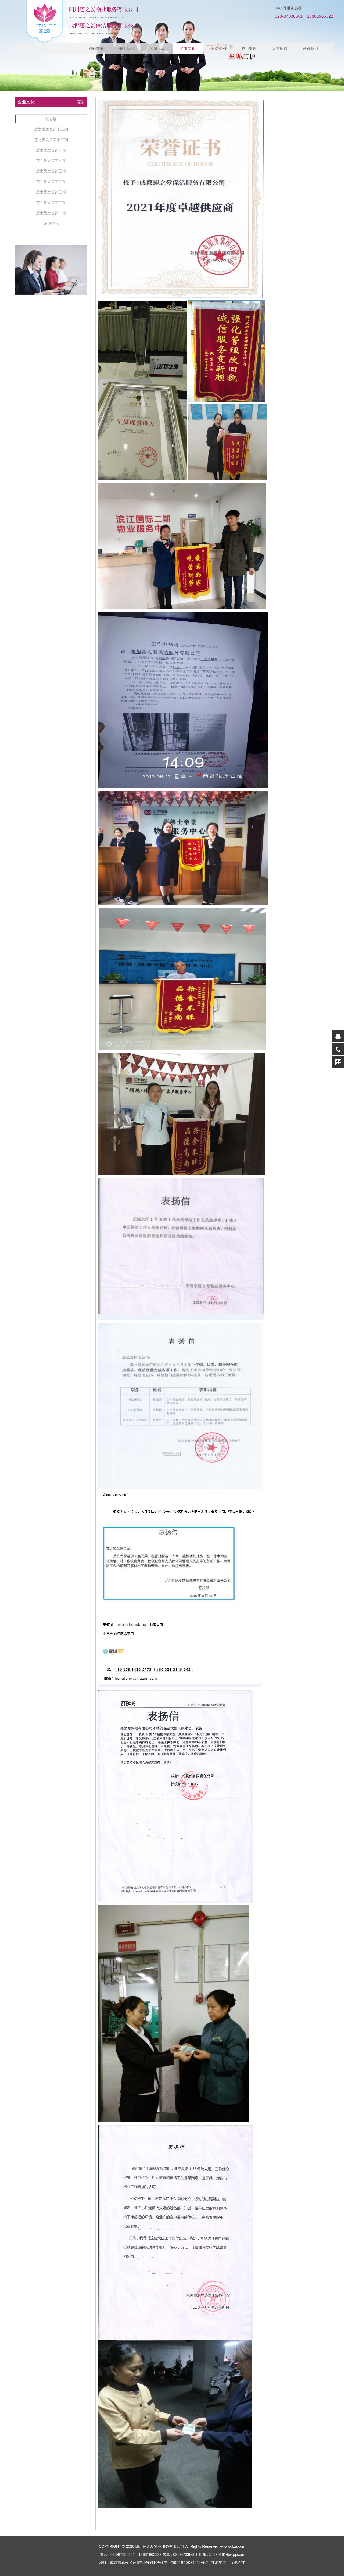 The image size is (344, 2576). I want to click on 企业文化, so click(187, 48).